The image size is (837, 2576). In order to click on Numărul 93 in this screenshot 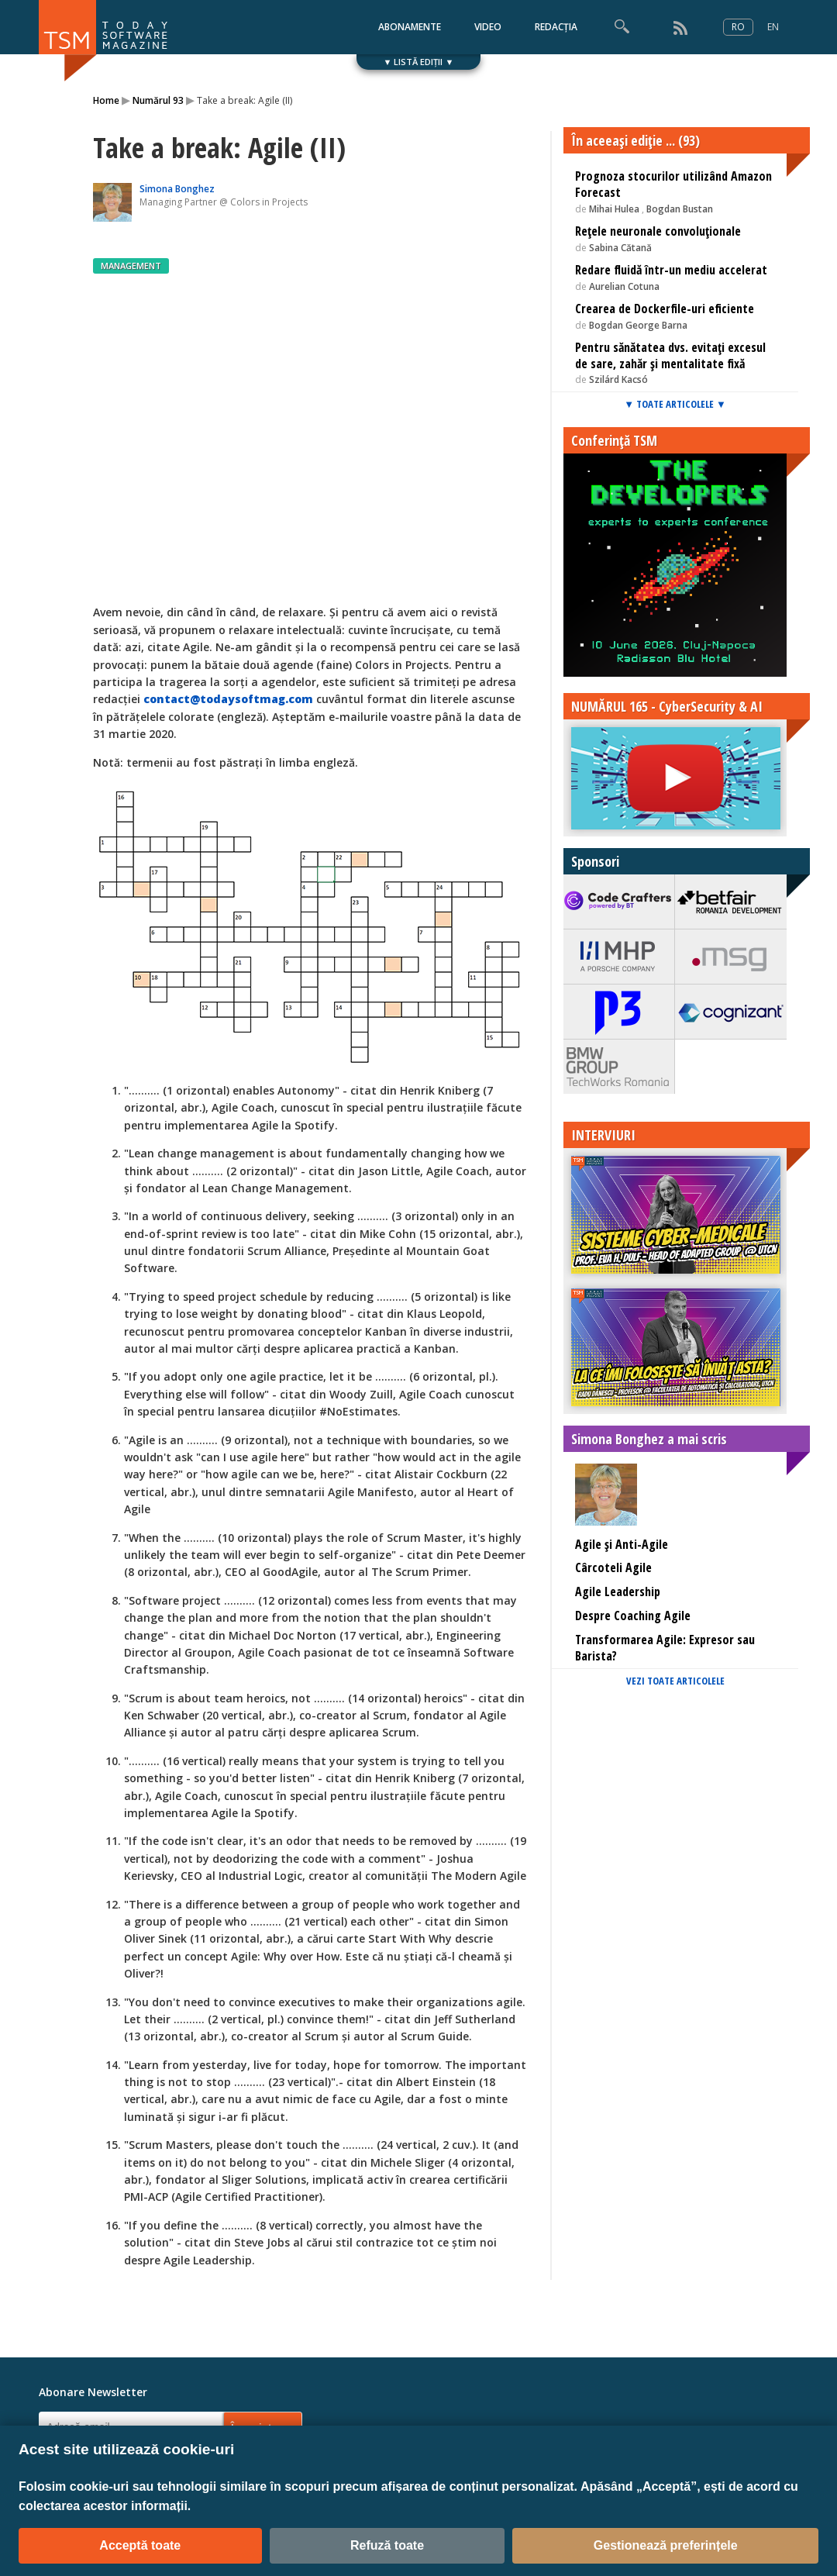, I will do `click(158, 100)`.